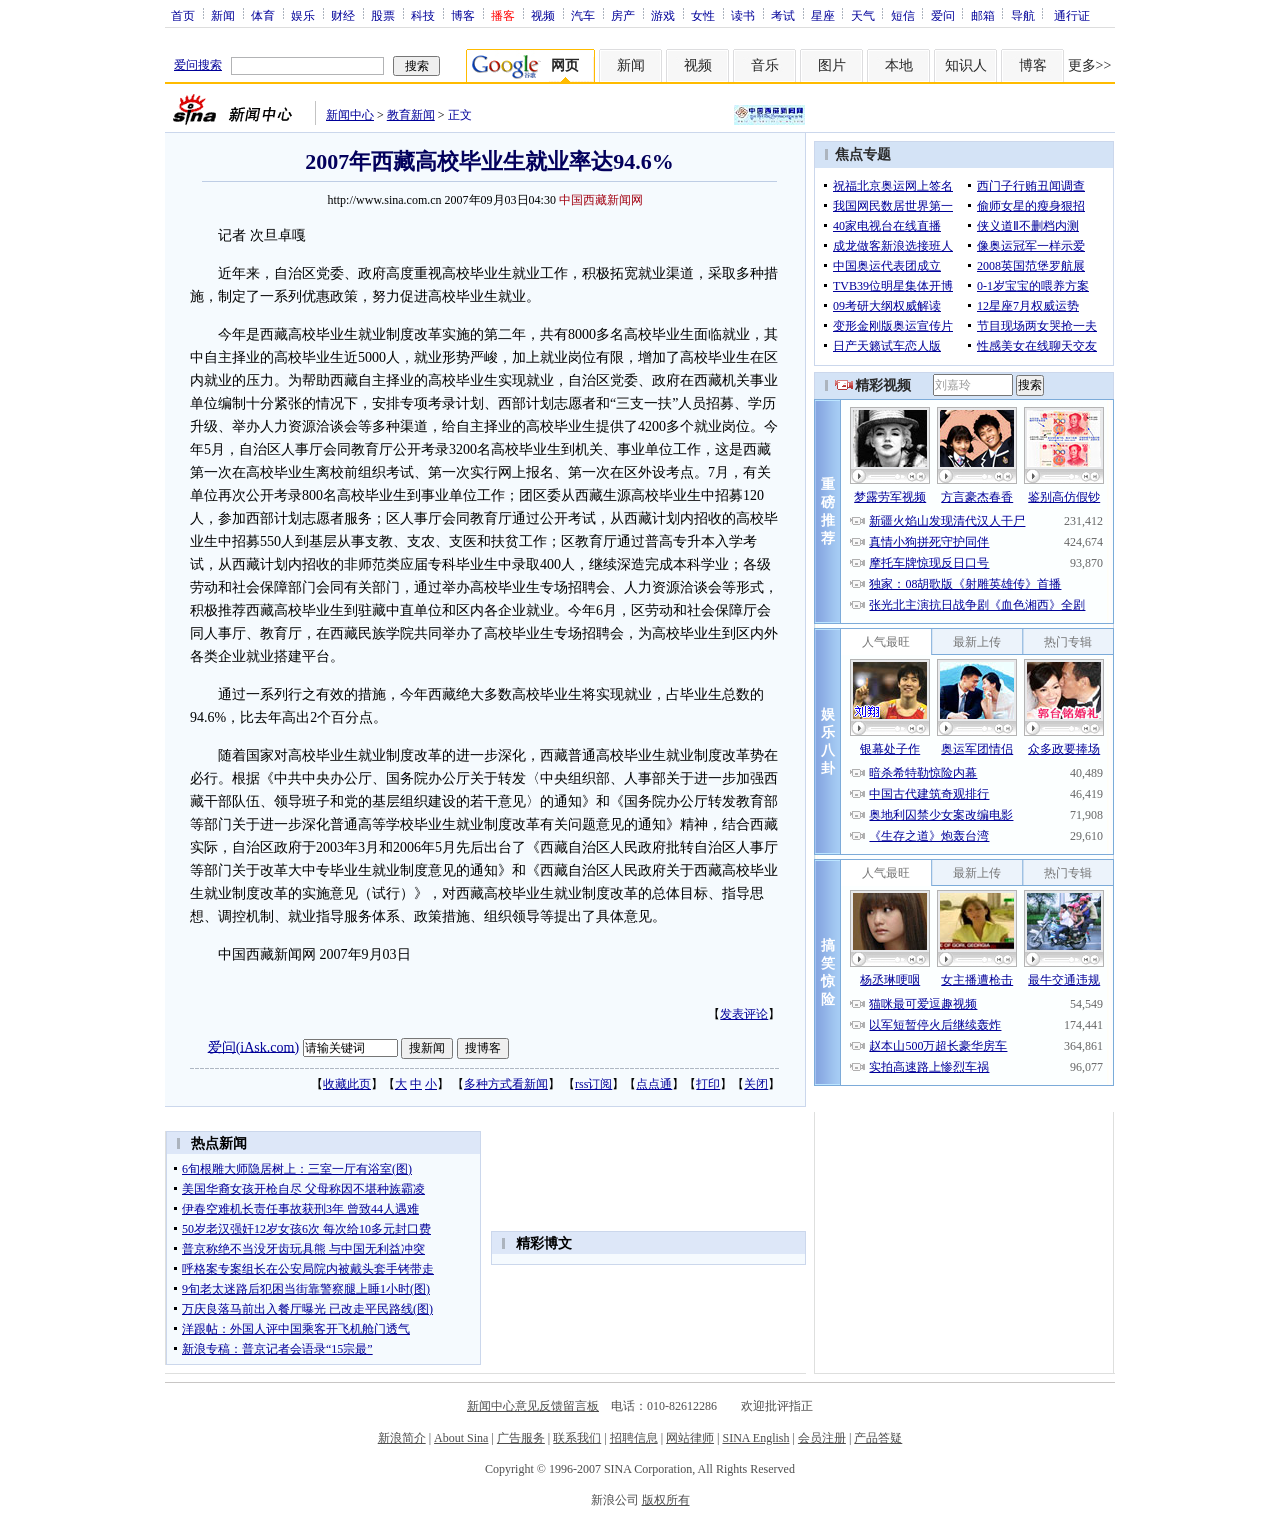 The image size is (1280, 1524). What do you see at coordinates (690, 1438) in the screenshot?
I see `网站律师` at bounding box center [690, 1438].